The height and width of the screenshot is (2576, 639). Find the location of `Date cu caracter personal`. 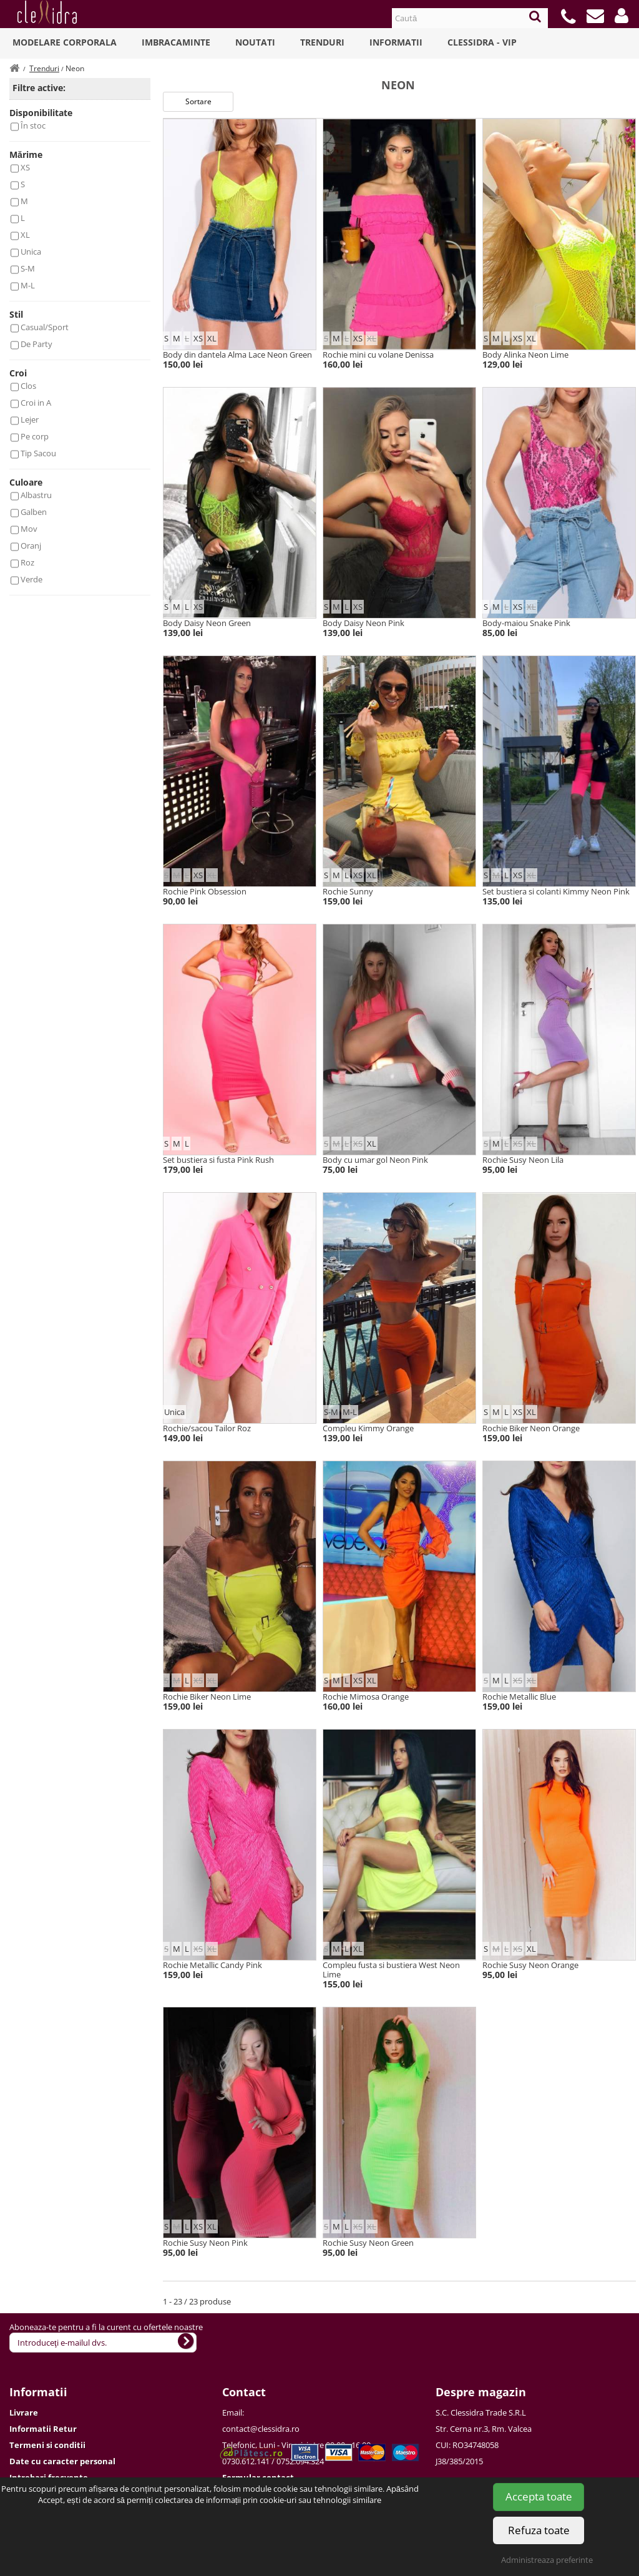

Date cu caracter personal is located at coordinates (62, 2461).